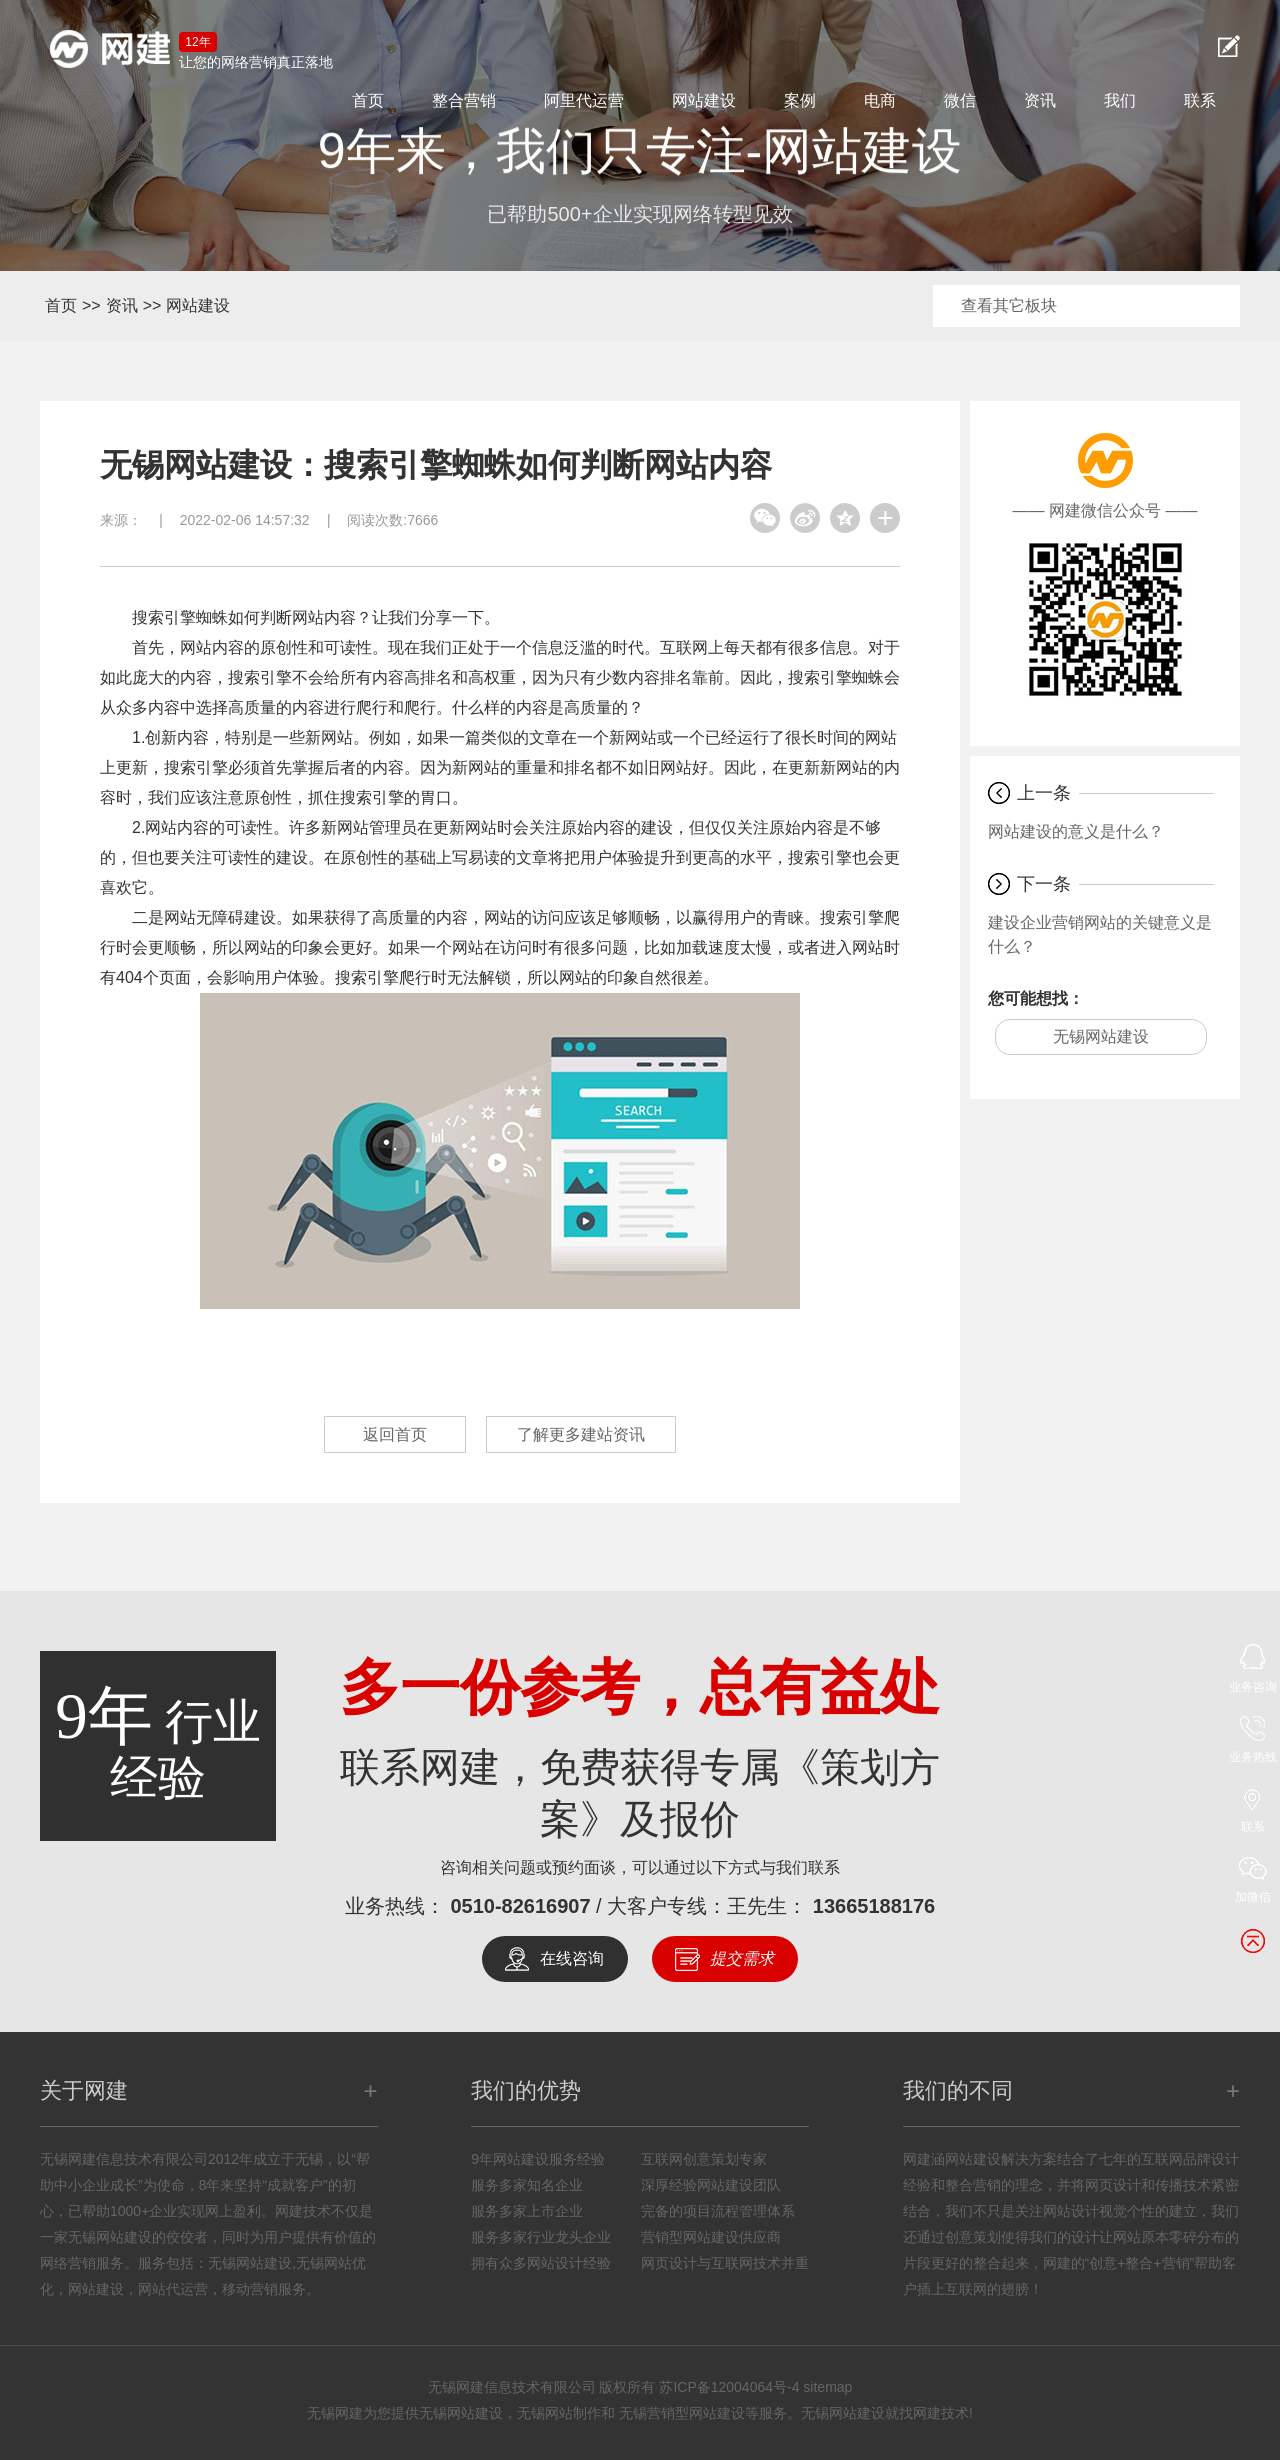 Image resolution: width=1280 pixels, height=2460 pixels. I want to click on 资讯, so click(1040, 100).